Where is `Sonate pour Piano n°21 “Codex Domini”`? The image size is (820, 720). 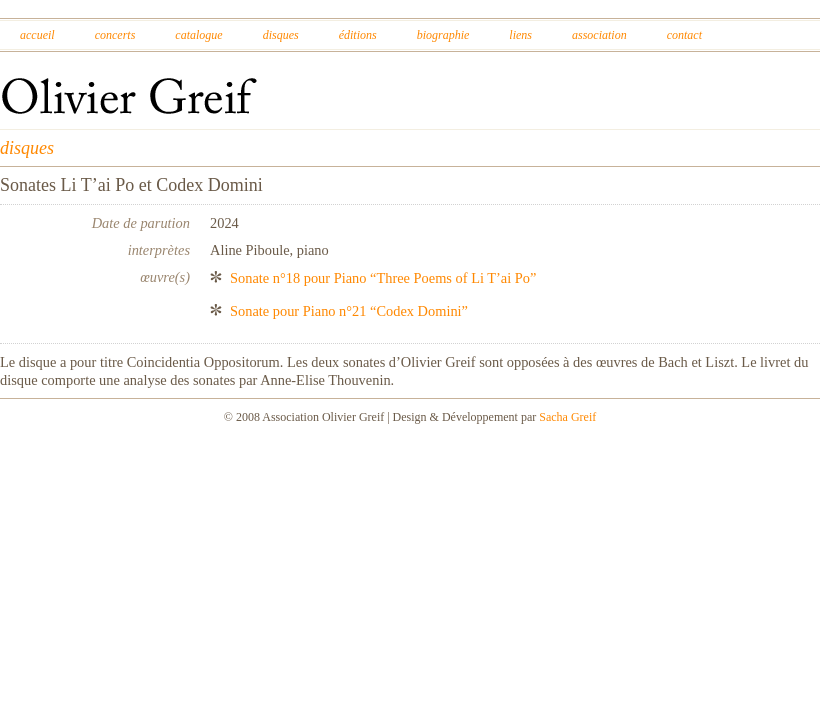 Sonate pour Piano n°21 “Codex Domini” is located at coordinates (349, 311).